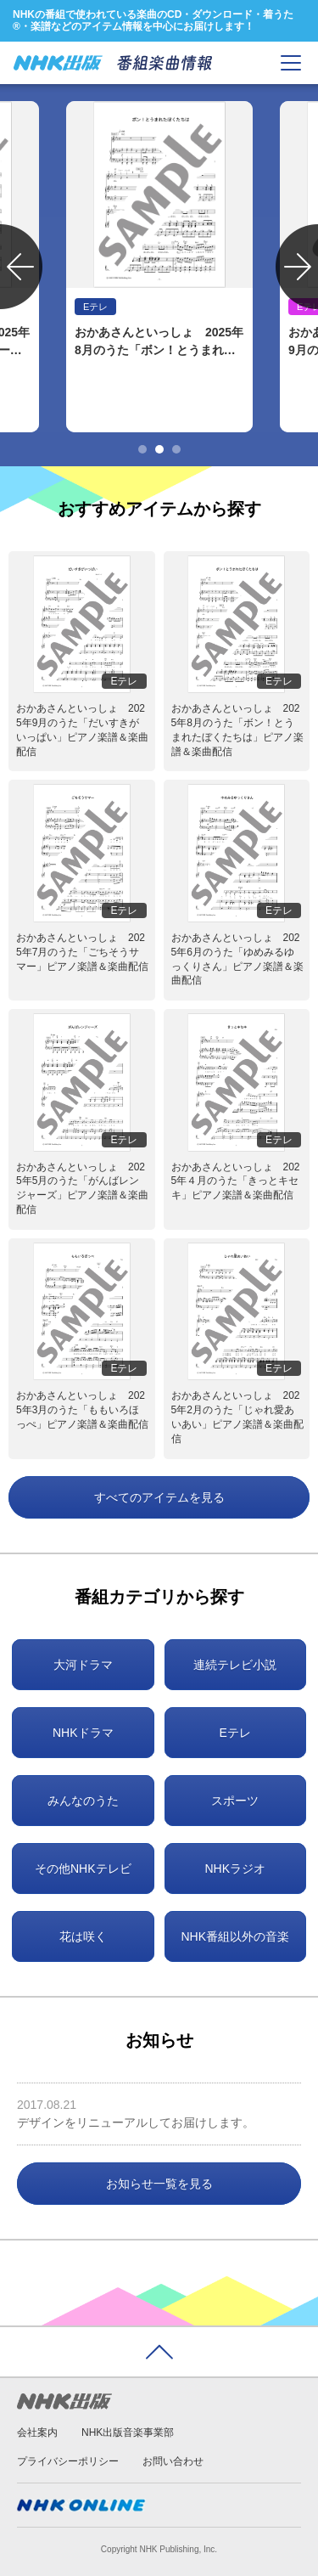 Image resolution: width=318 pixels, height=2576 pixels. Describe the element at coordinates (235, 1800) in the screenshot. I see `スポーツ` at that location.